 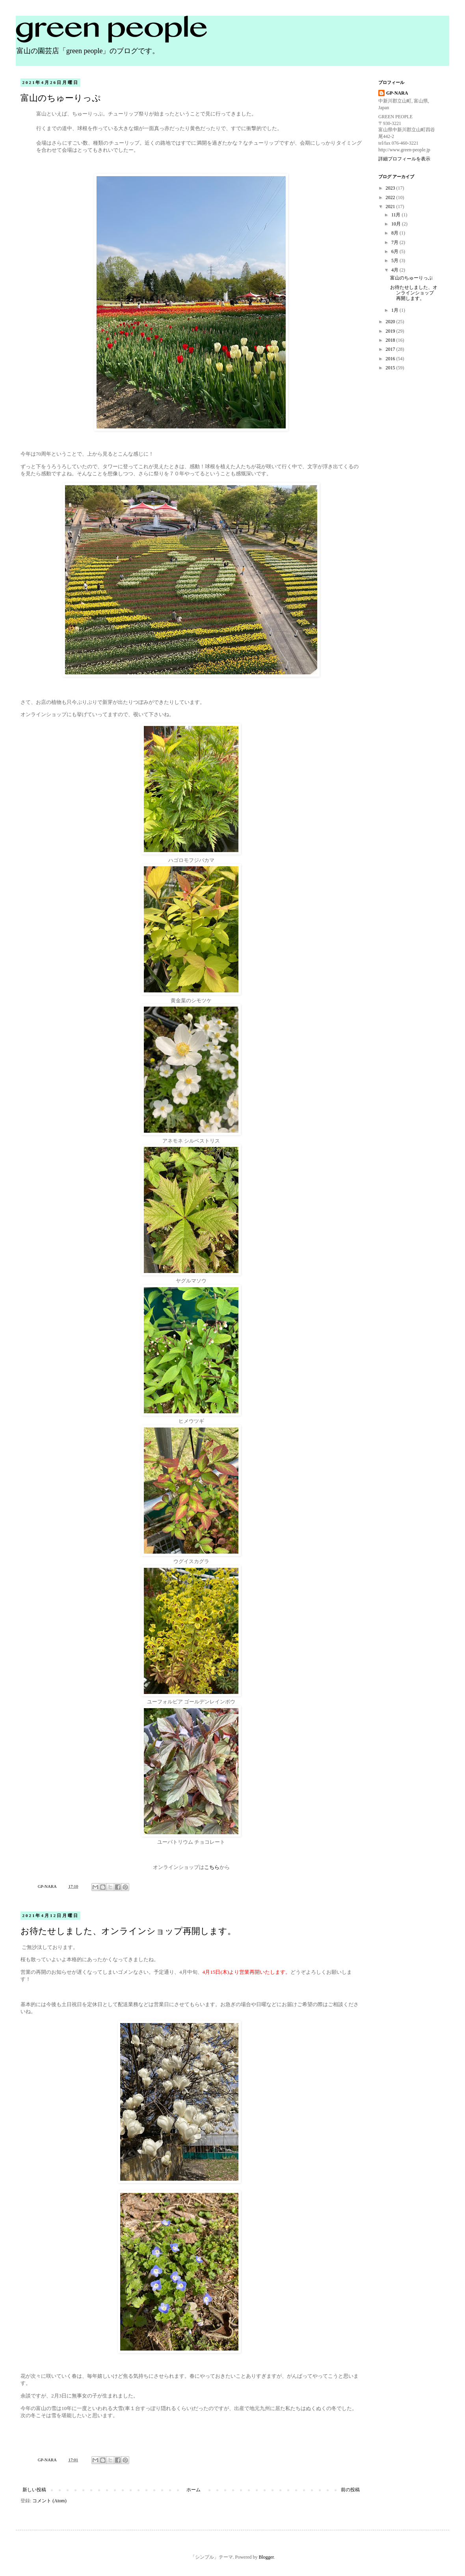 What do you see at coordinates (396, 215) in the screenshot?
I see `11月` at bounding box center [396, 215].